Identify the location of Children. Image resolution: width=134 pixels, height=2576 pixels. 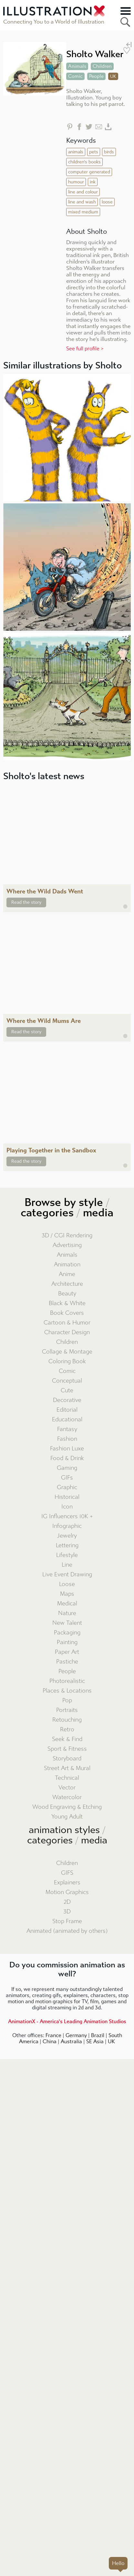
(67, 1342).